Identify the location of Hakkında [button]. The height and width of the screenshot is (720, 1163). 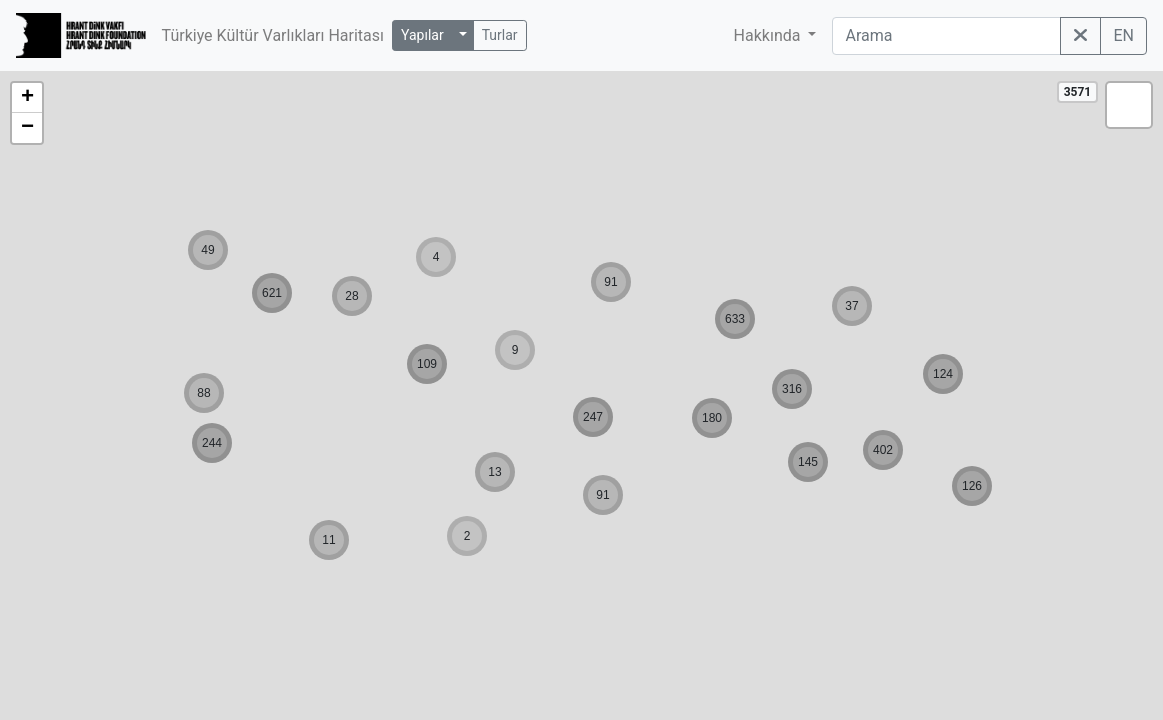
(769, 35).